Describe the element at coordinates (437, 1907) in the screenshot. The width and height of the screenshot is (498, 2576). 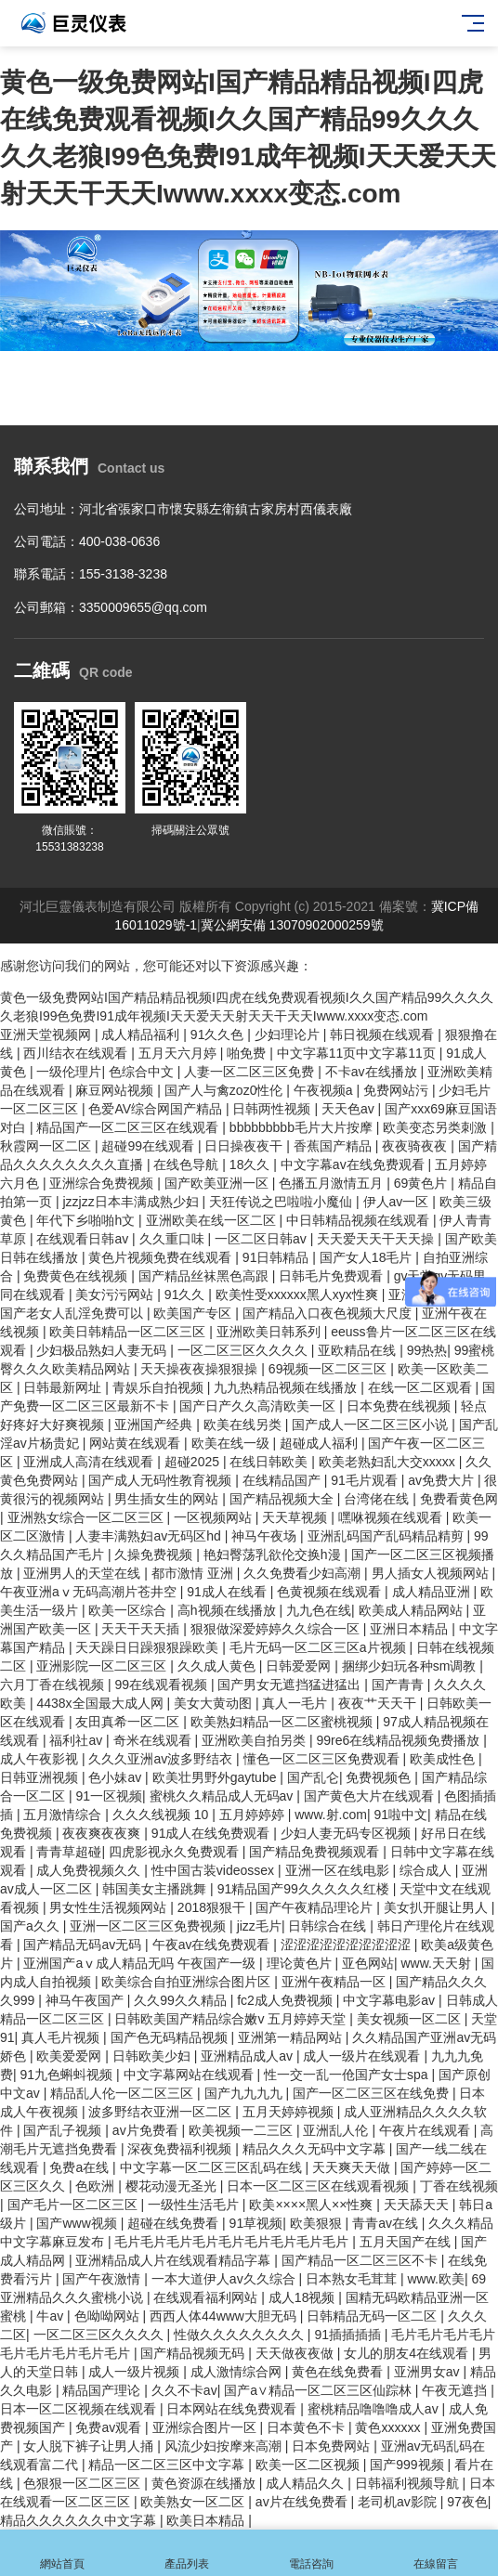
I see `美女扒开腿让男人` at that location.